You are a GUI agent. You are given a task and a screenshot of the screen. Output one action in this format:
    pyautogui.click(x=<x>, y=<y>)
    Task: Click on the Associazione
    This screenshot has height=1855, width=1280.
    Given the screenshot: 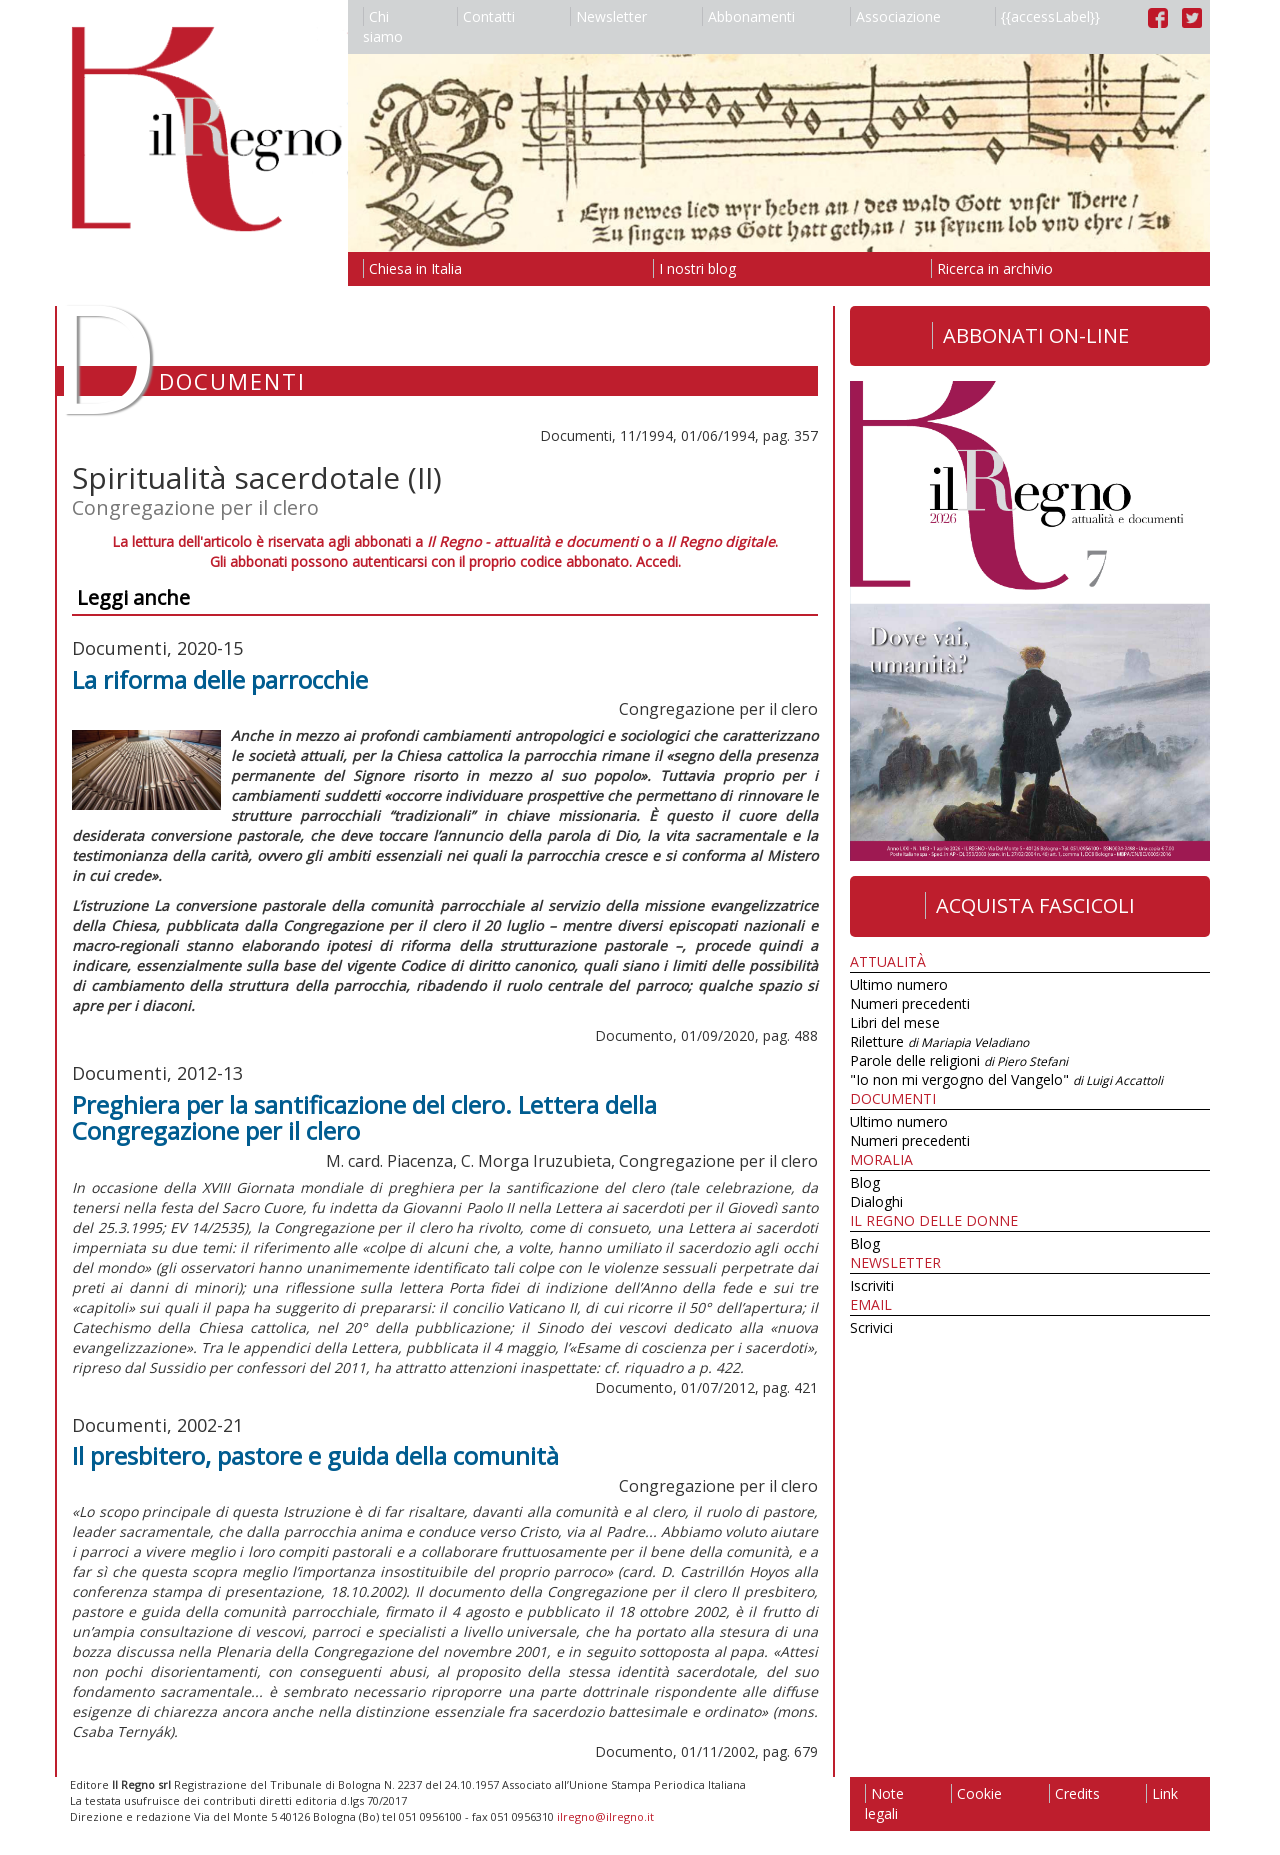 What is the action you would take?
    pyautogui.click(x=895, y=16)
    